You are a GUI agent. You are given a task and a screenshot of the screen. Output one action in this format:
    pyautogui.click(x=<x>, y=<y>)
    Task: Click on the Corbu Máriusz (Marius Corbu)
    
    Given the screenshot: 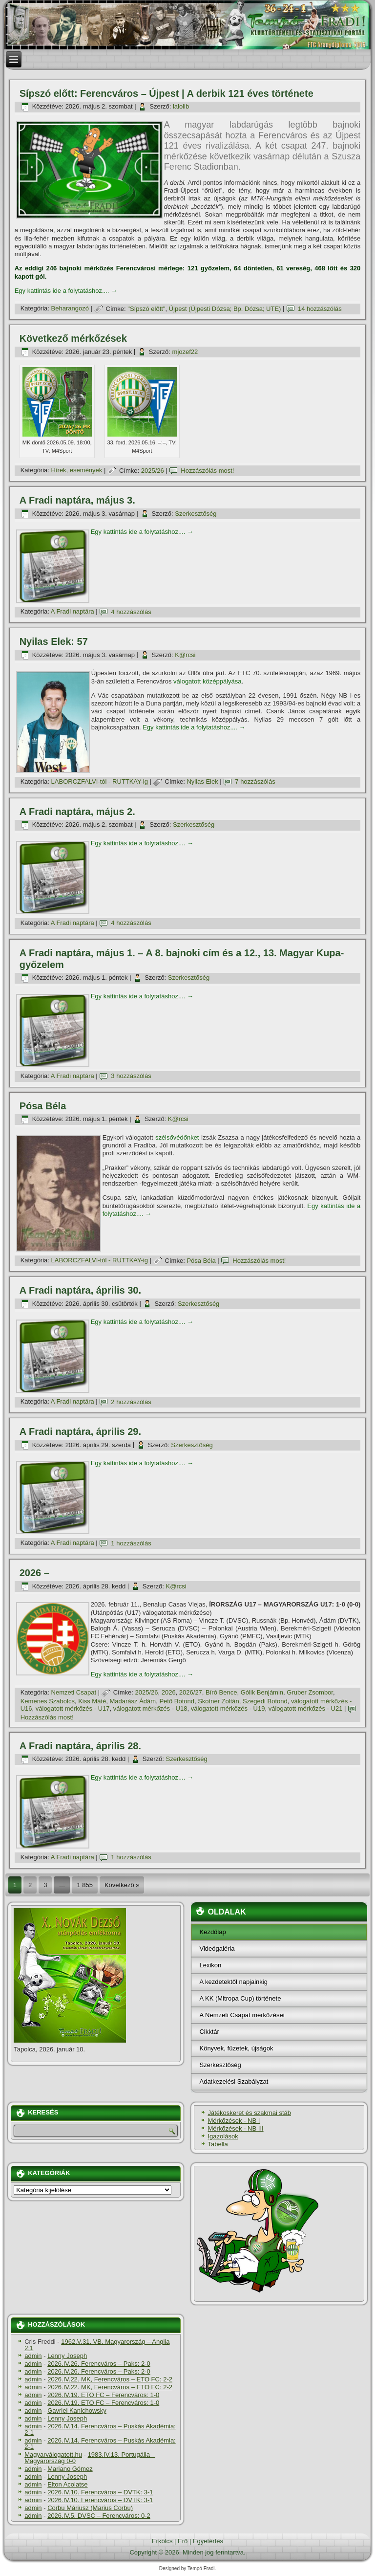 What is the action you would take?
    pyautogui.click(x=90, y=2507)
    